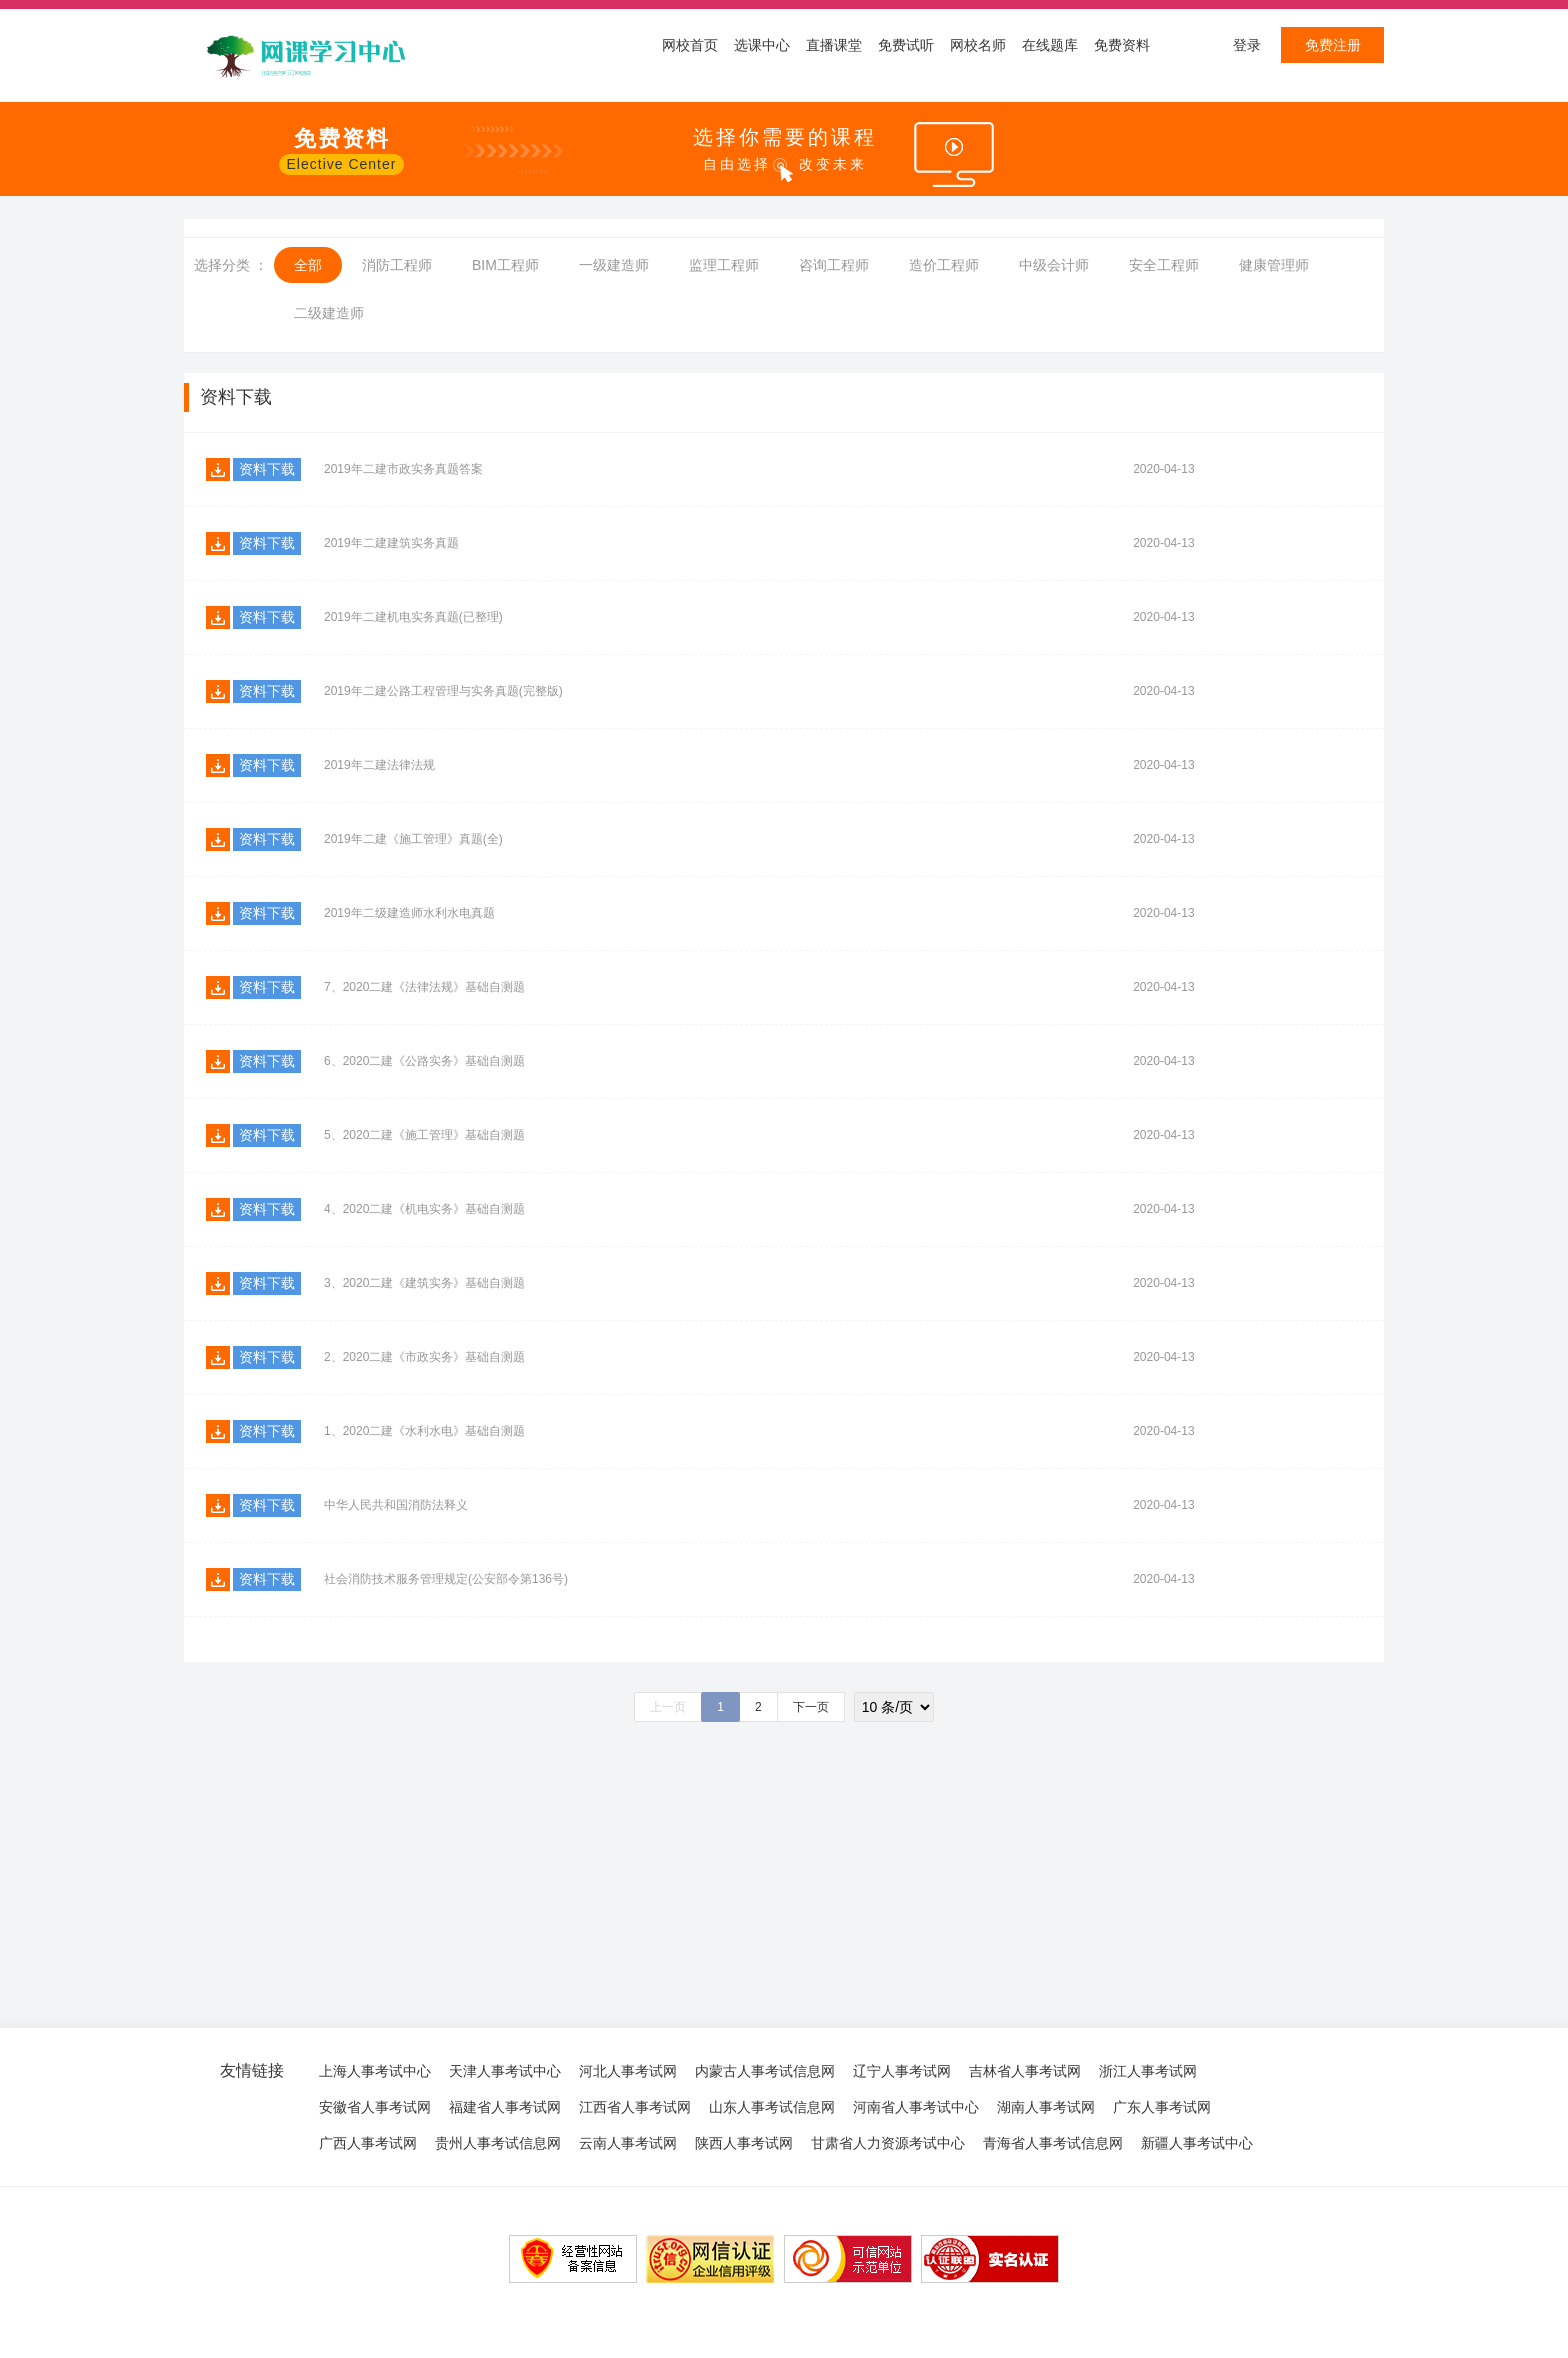  I want to click on 在线题库, so click(1050, 45).